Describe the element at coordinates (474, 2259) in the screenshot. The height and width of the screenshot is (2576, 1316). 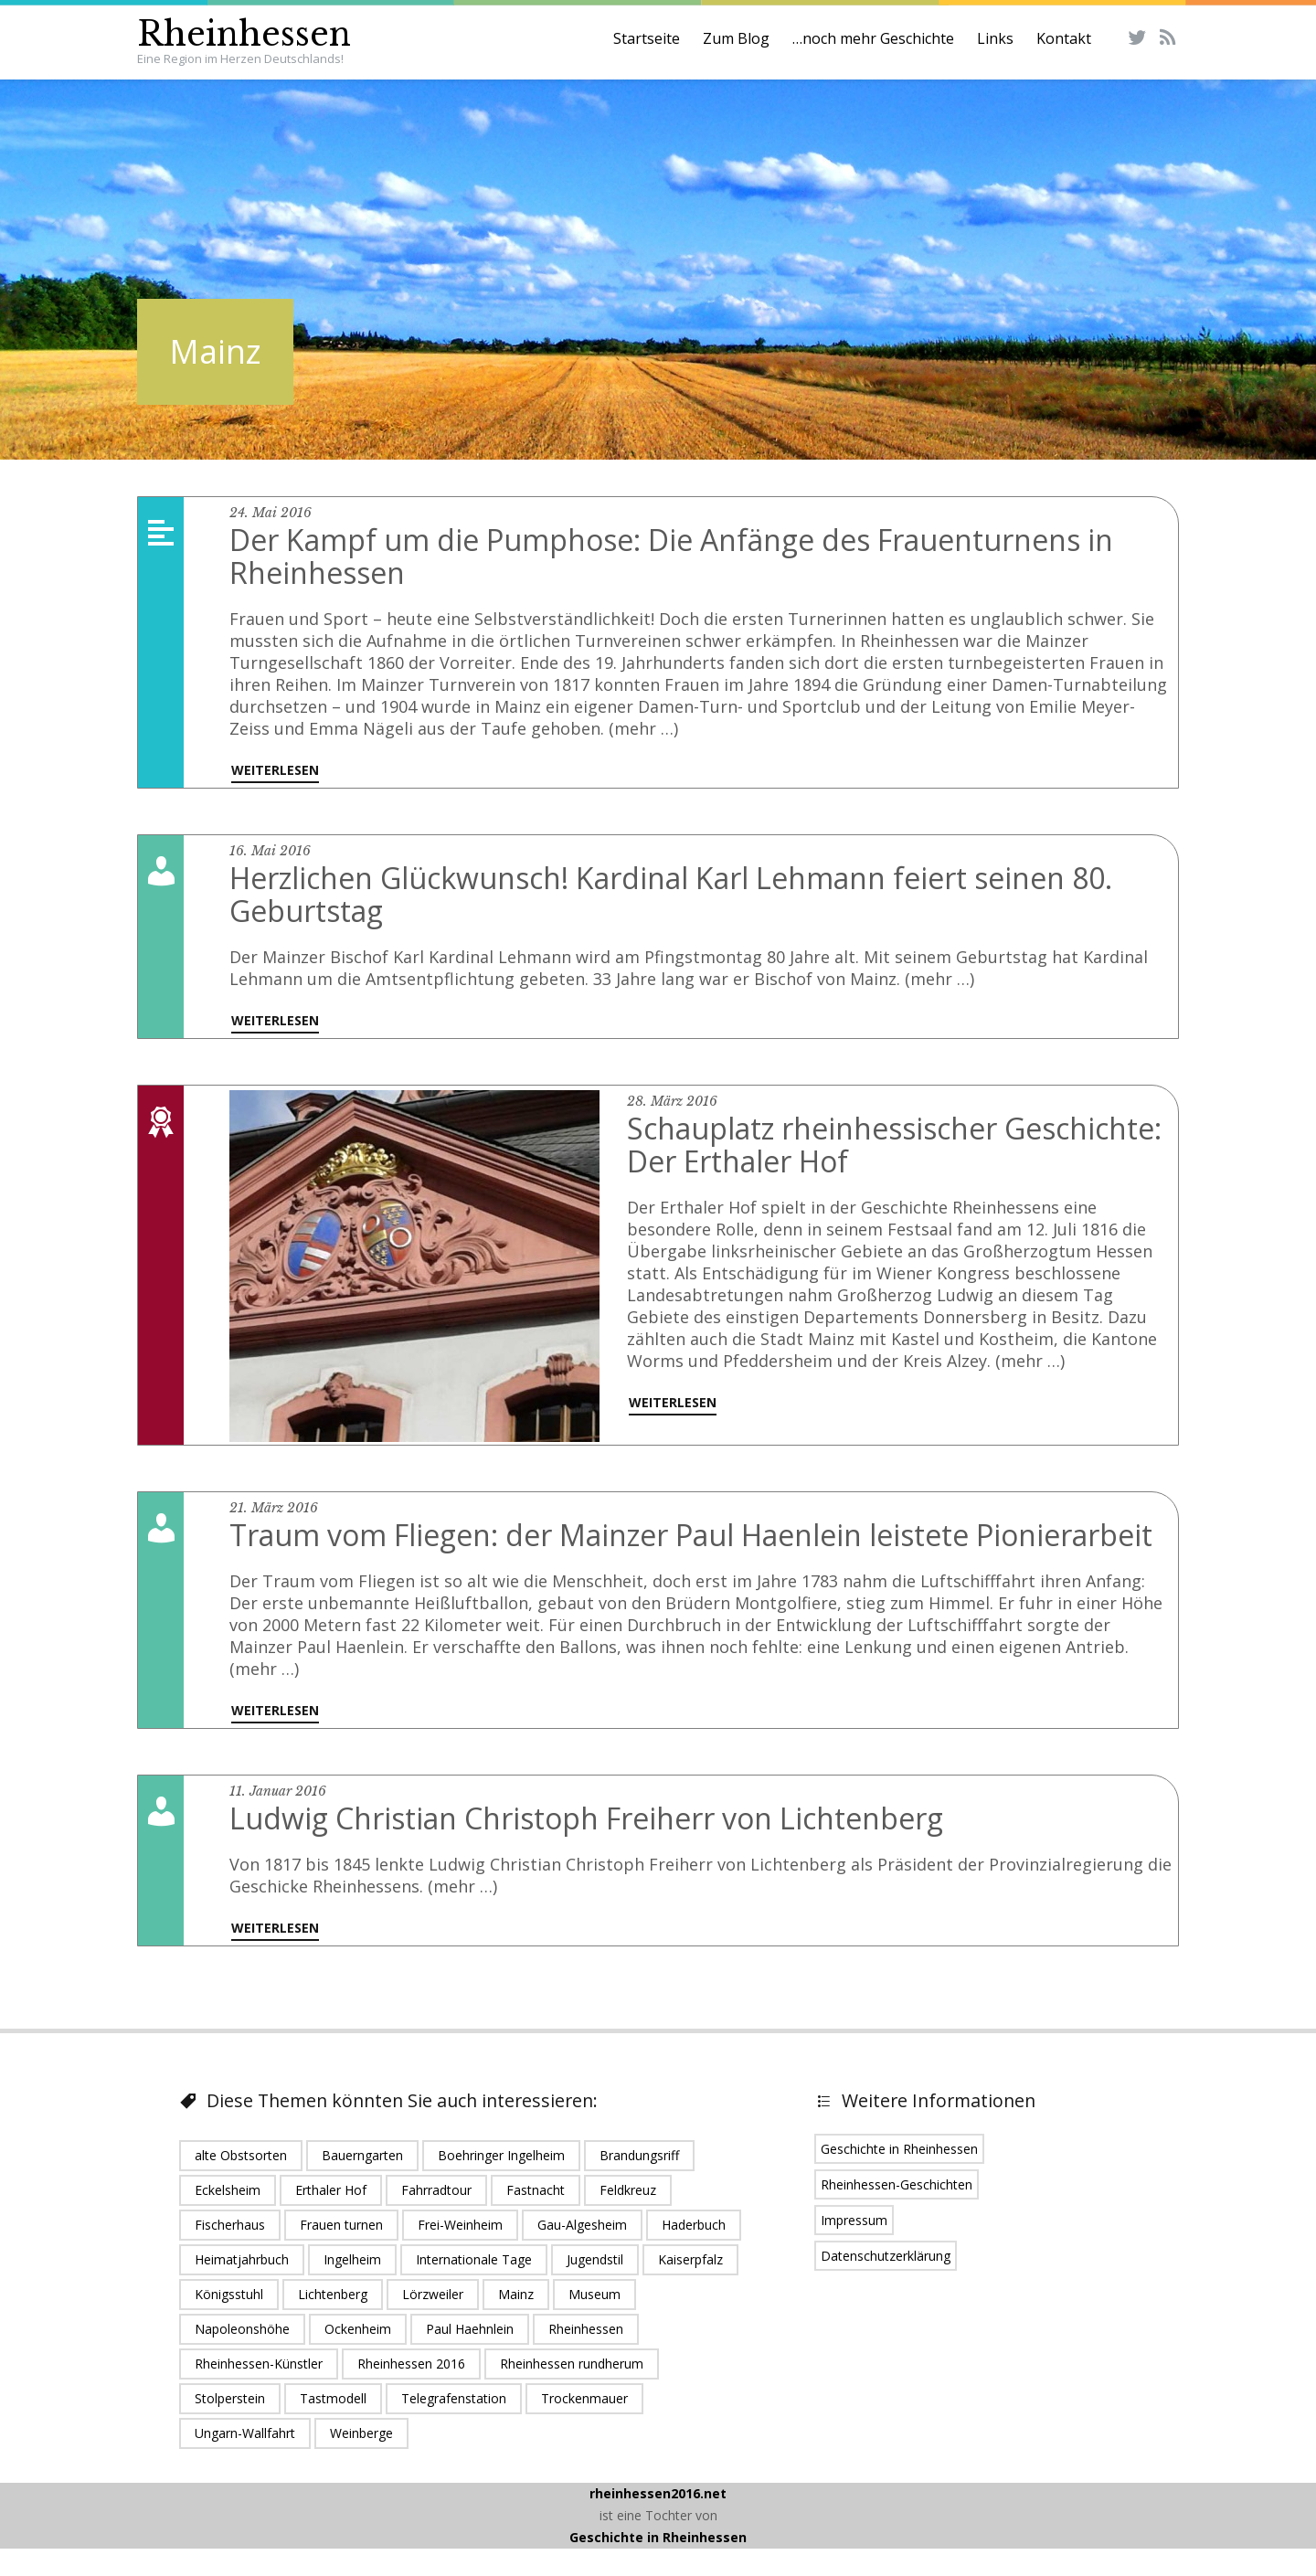
I see `Internationale Tage [Internationale Tage (1 Eintrag)]` at that location.